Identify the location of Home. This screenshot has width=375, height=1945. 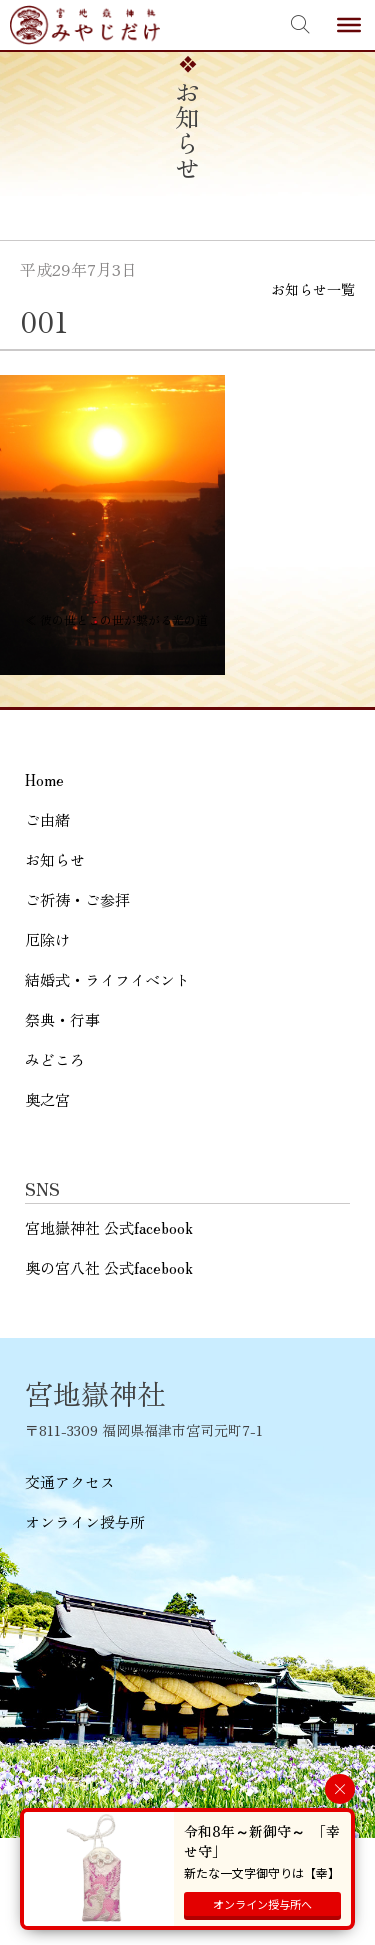
(44, 779).